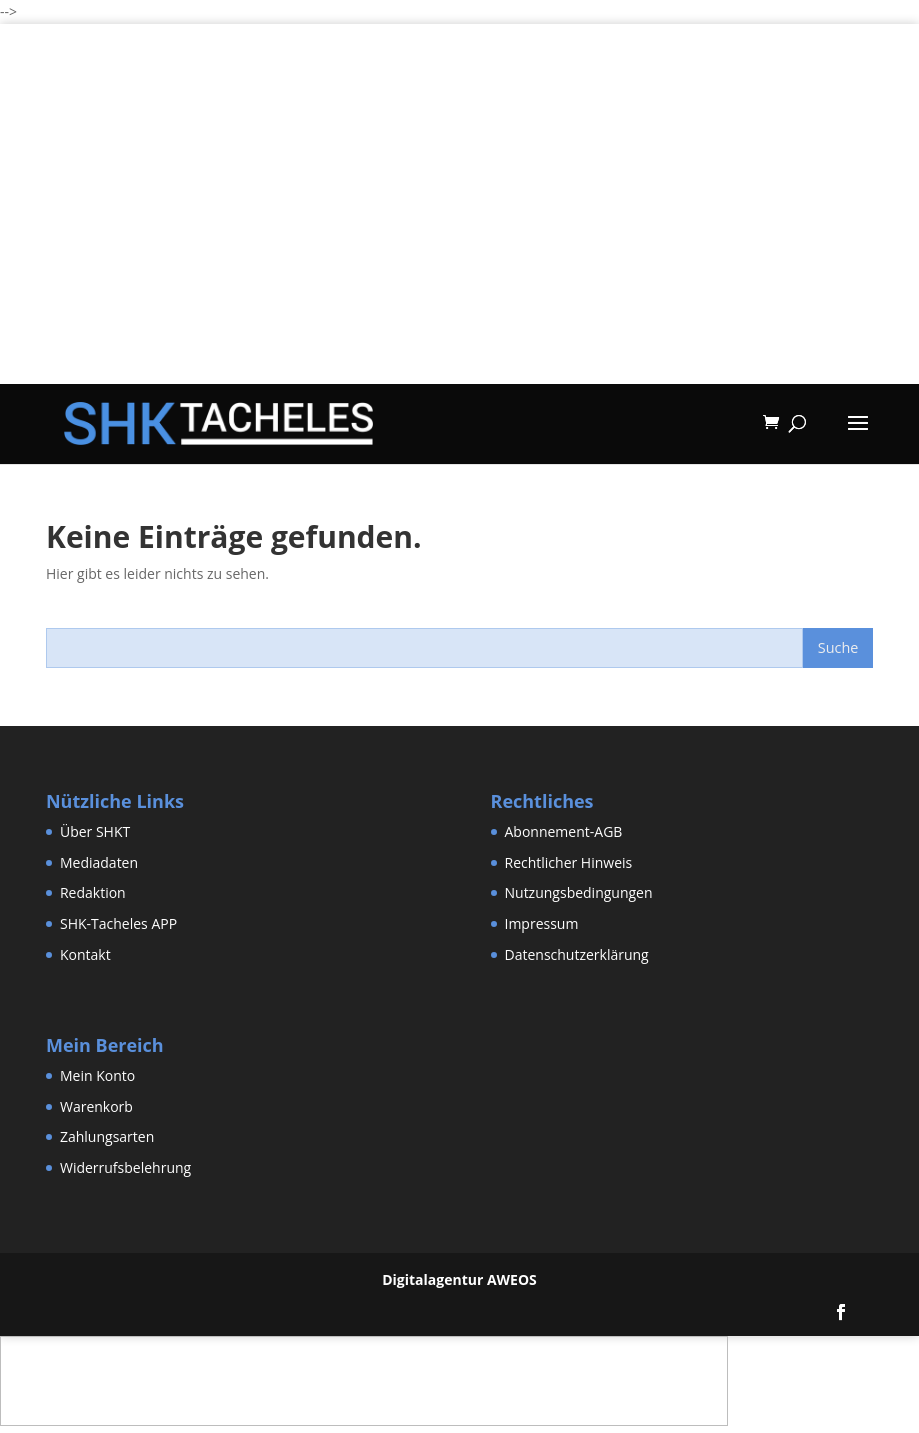 The image size is (919, 1433). What do you see at coordinates (99, 862) in the screenshot?
I see `Mediadaten` at bounding box center [99, 862].